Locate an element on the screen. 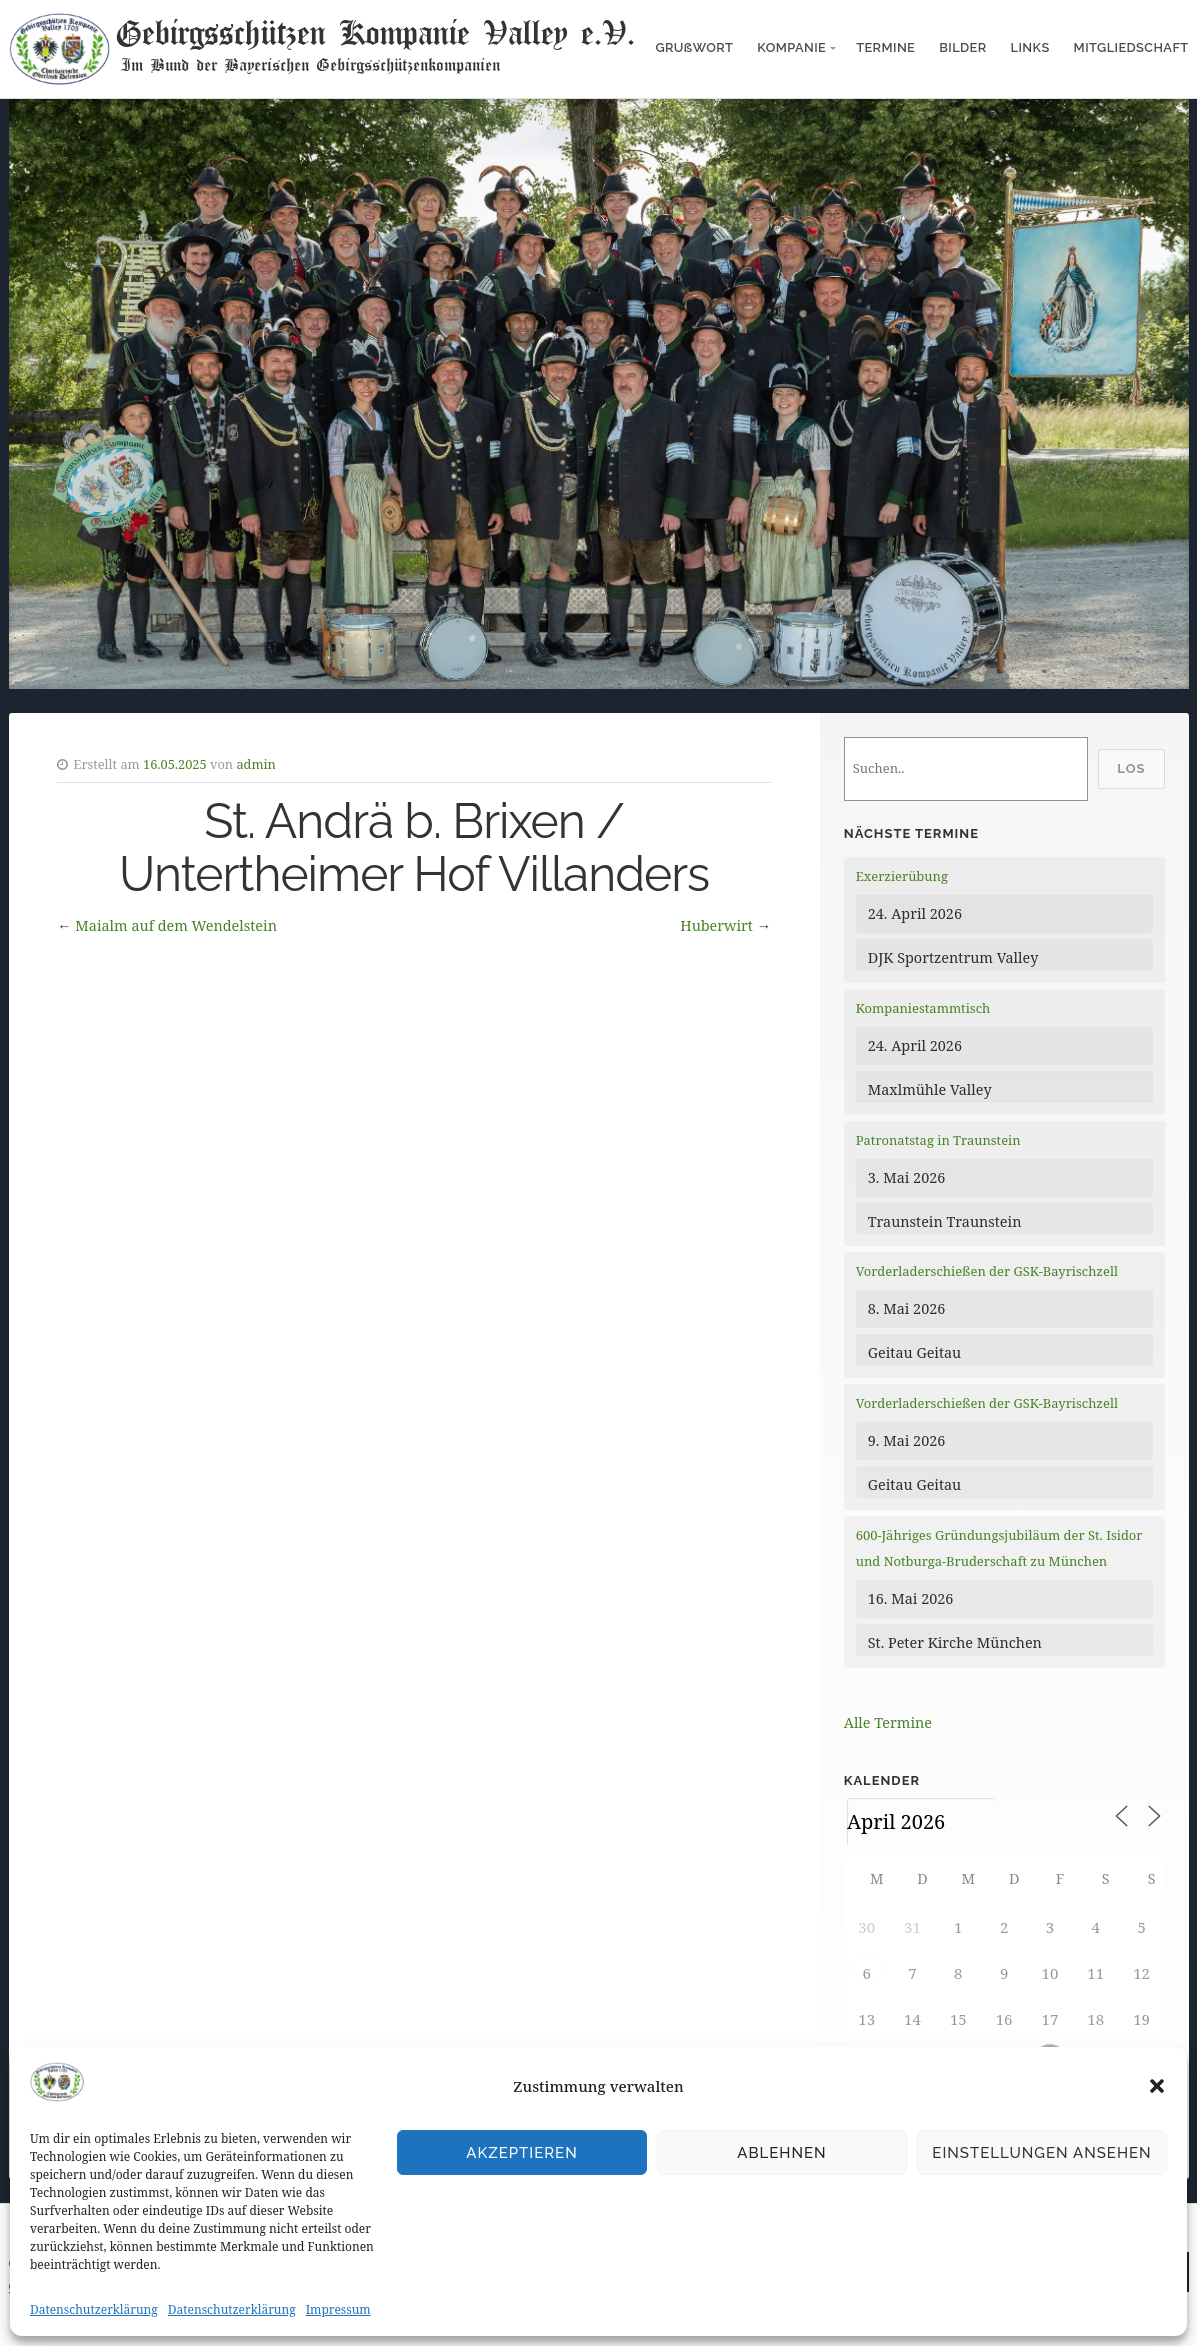 The width and height of the screenshot is (1197, 2346). Vorderladerschießen der GSK-Bayrischzell is located at coordinates (987, 1271).